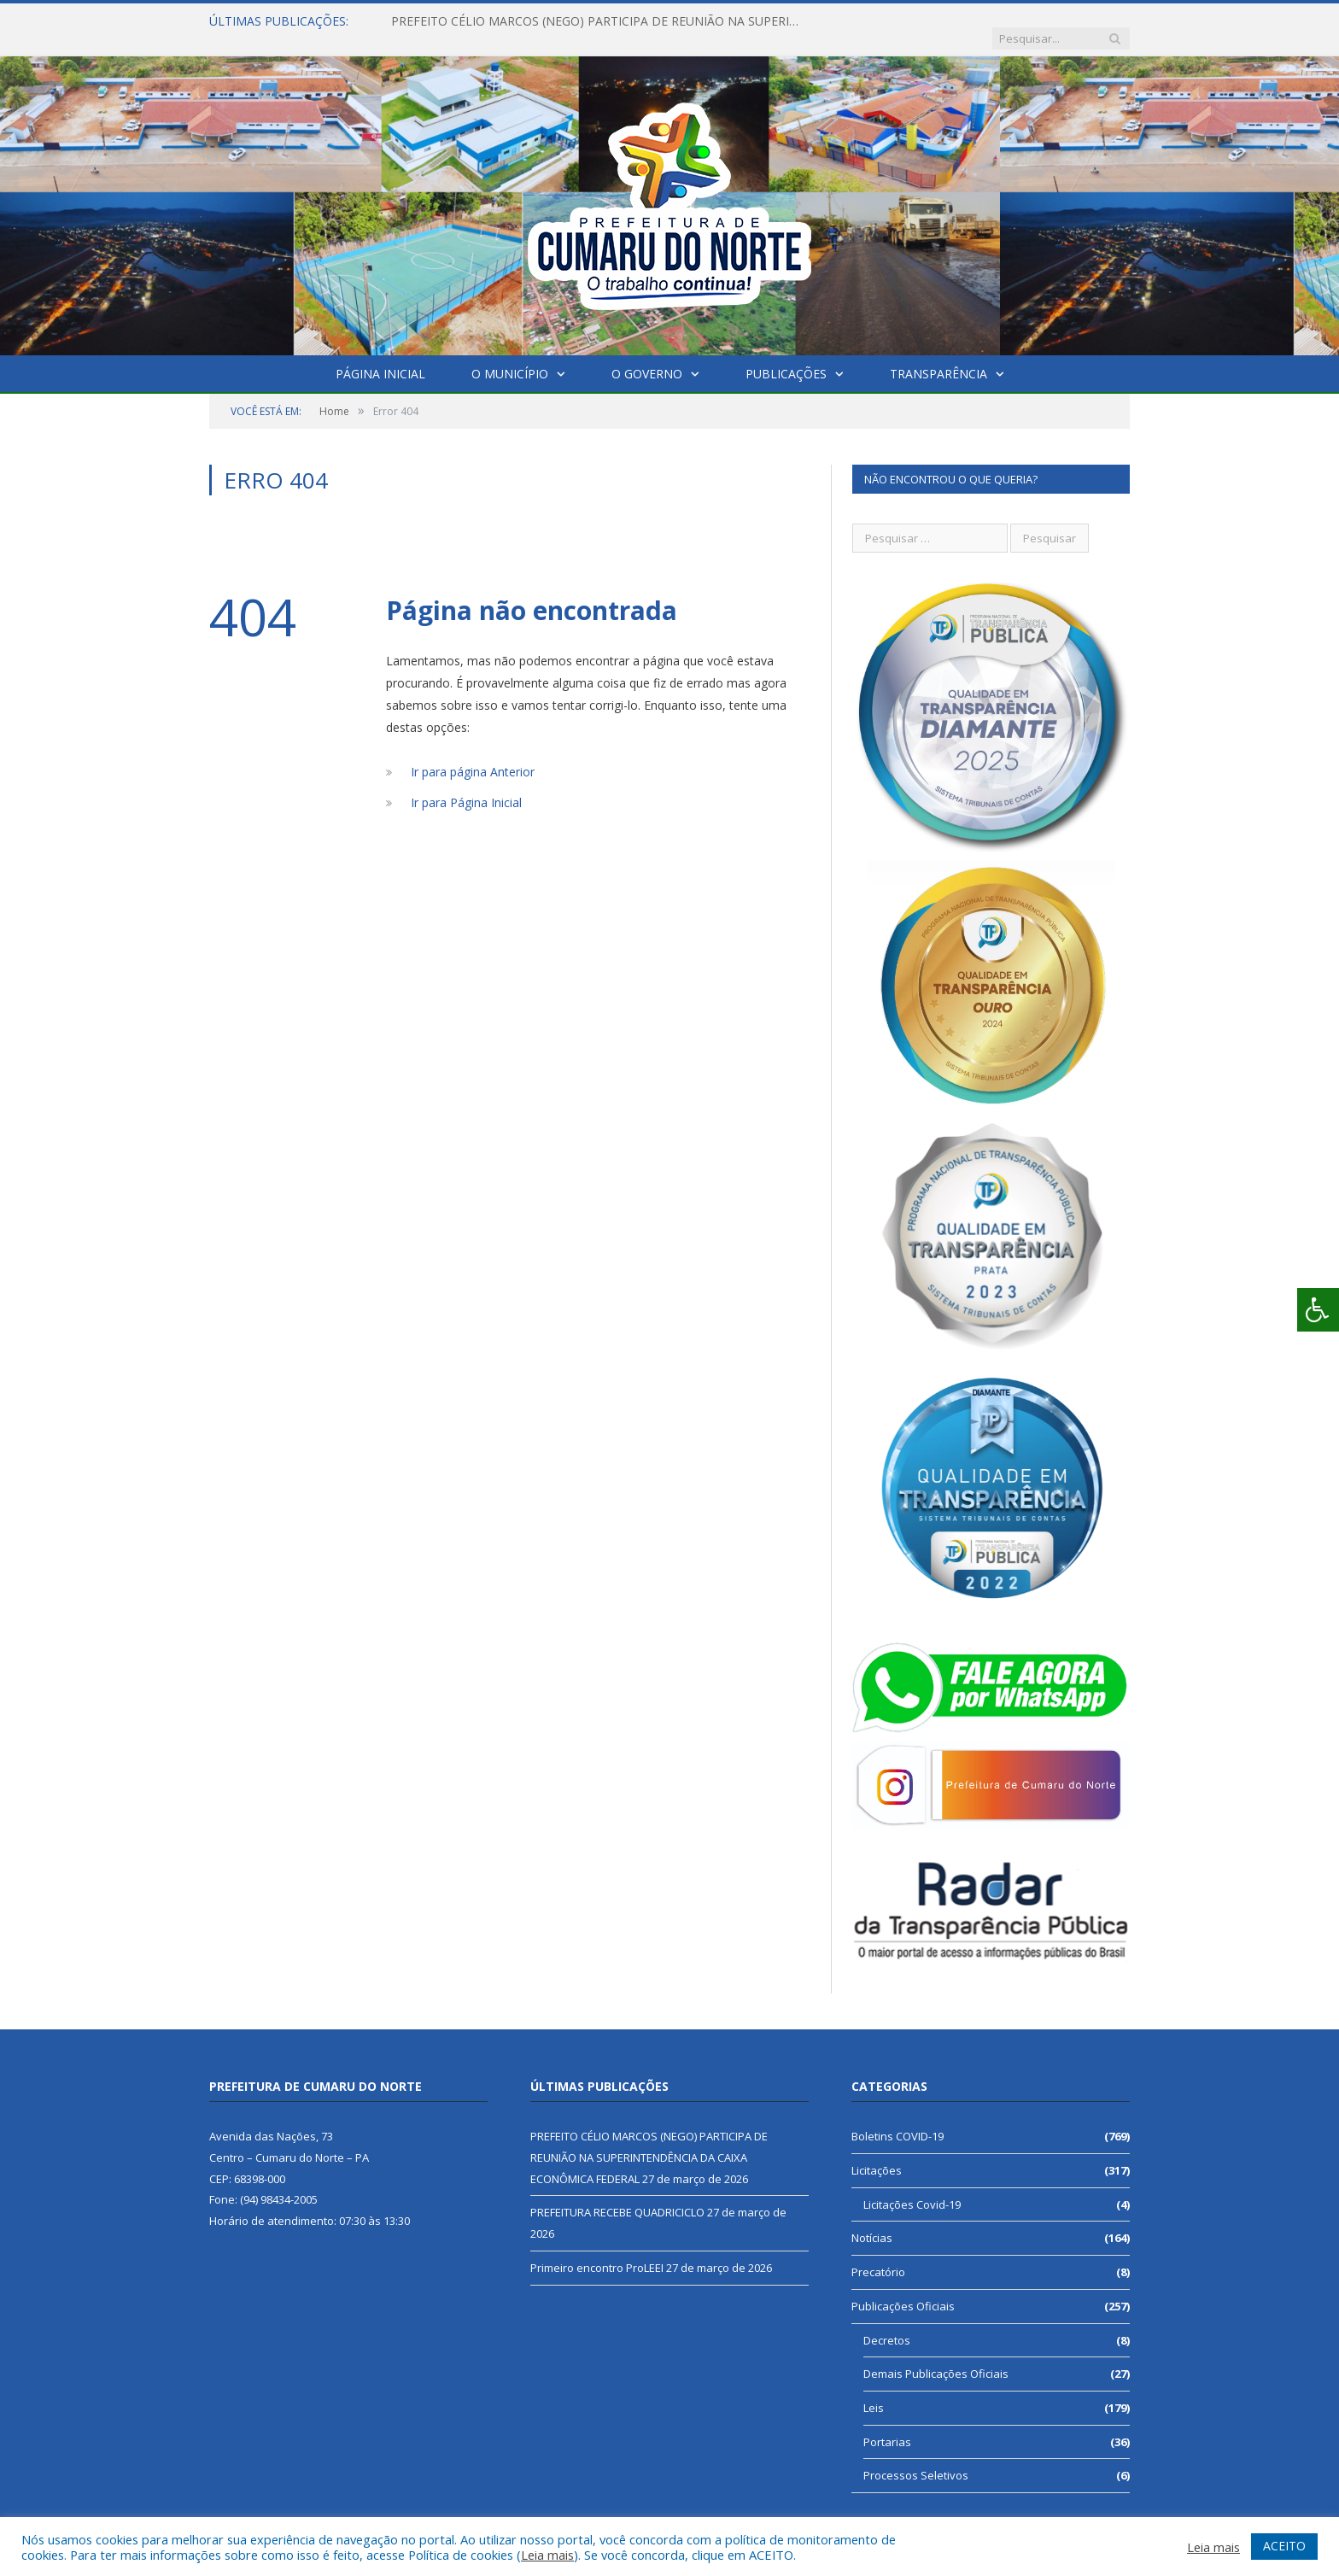 The height and width of the screenshot is (2576, 1339). What do you see at coordinates (886, 2323) in the screenshot?
I see `Decretos` at bounding box center [886, 2323].